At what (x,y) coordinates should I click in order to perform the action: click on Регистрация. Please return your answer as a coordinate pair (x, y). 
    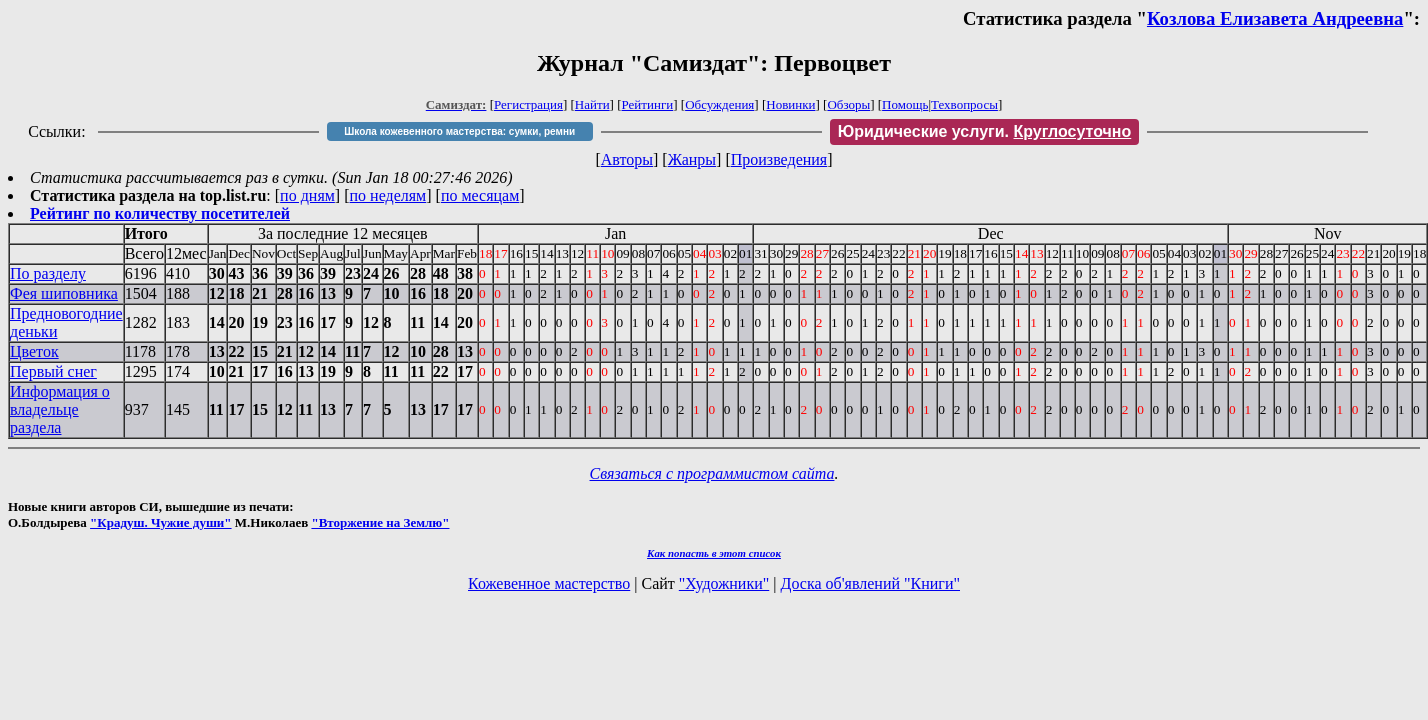
    Looking at the image, I should click on (528, 104).